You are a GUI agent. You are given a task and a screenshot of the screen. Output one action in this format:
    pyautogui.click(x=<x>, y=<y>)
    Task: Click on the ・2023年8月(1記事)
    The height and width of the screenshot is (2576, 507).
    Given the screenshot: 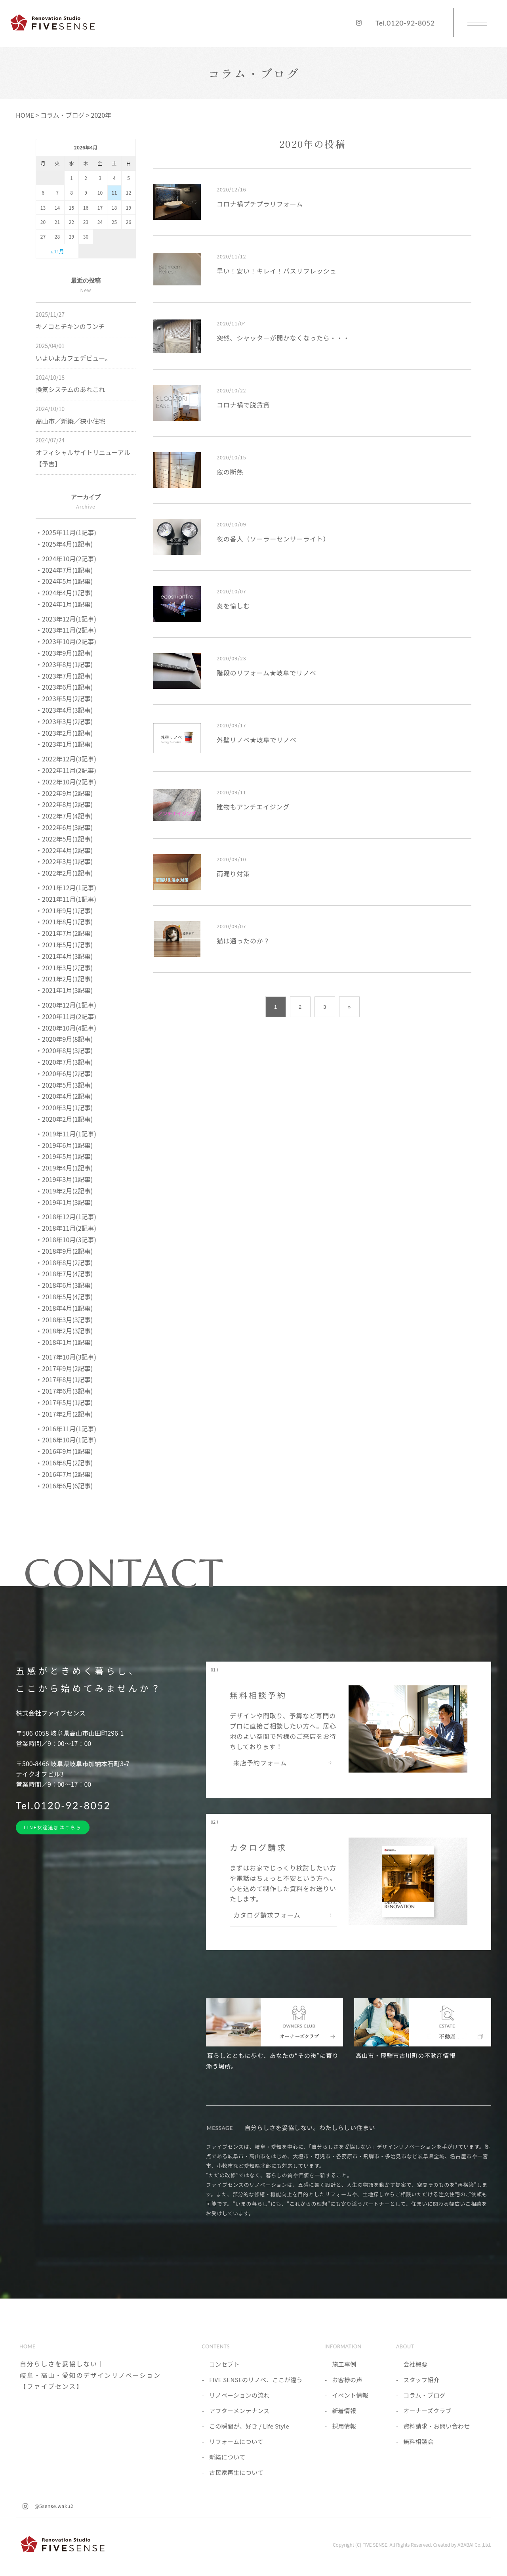 What is the action you would take?
    pyautogui.click(x=64, y=664)
    